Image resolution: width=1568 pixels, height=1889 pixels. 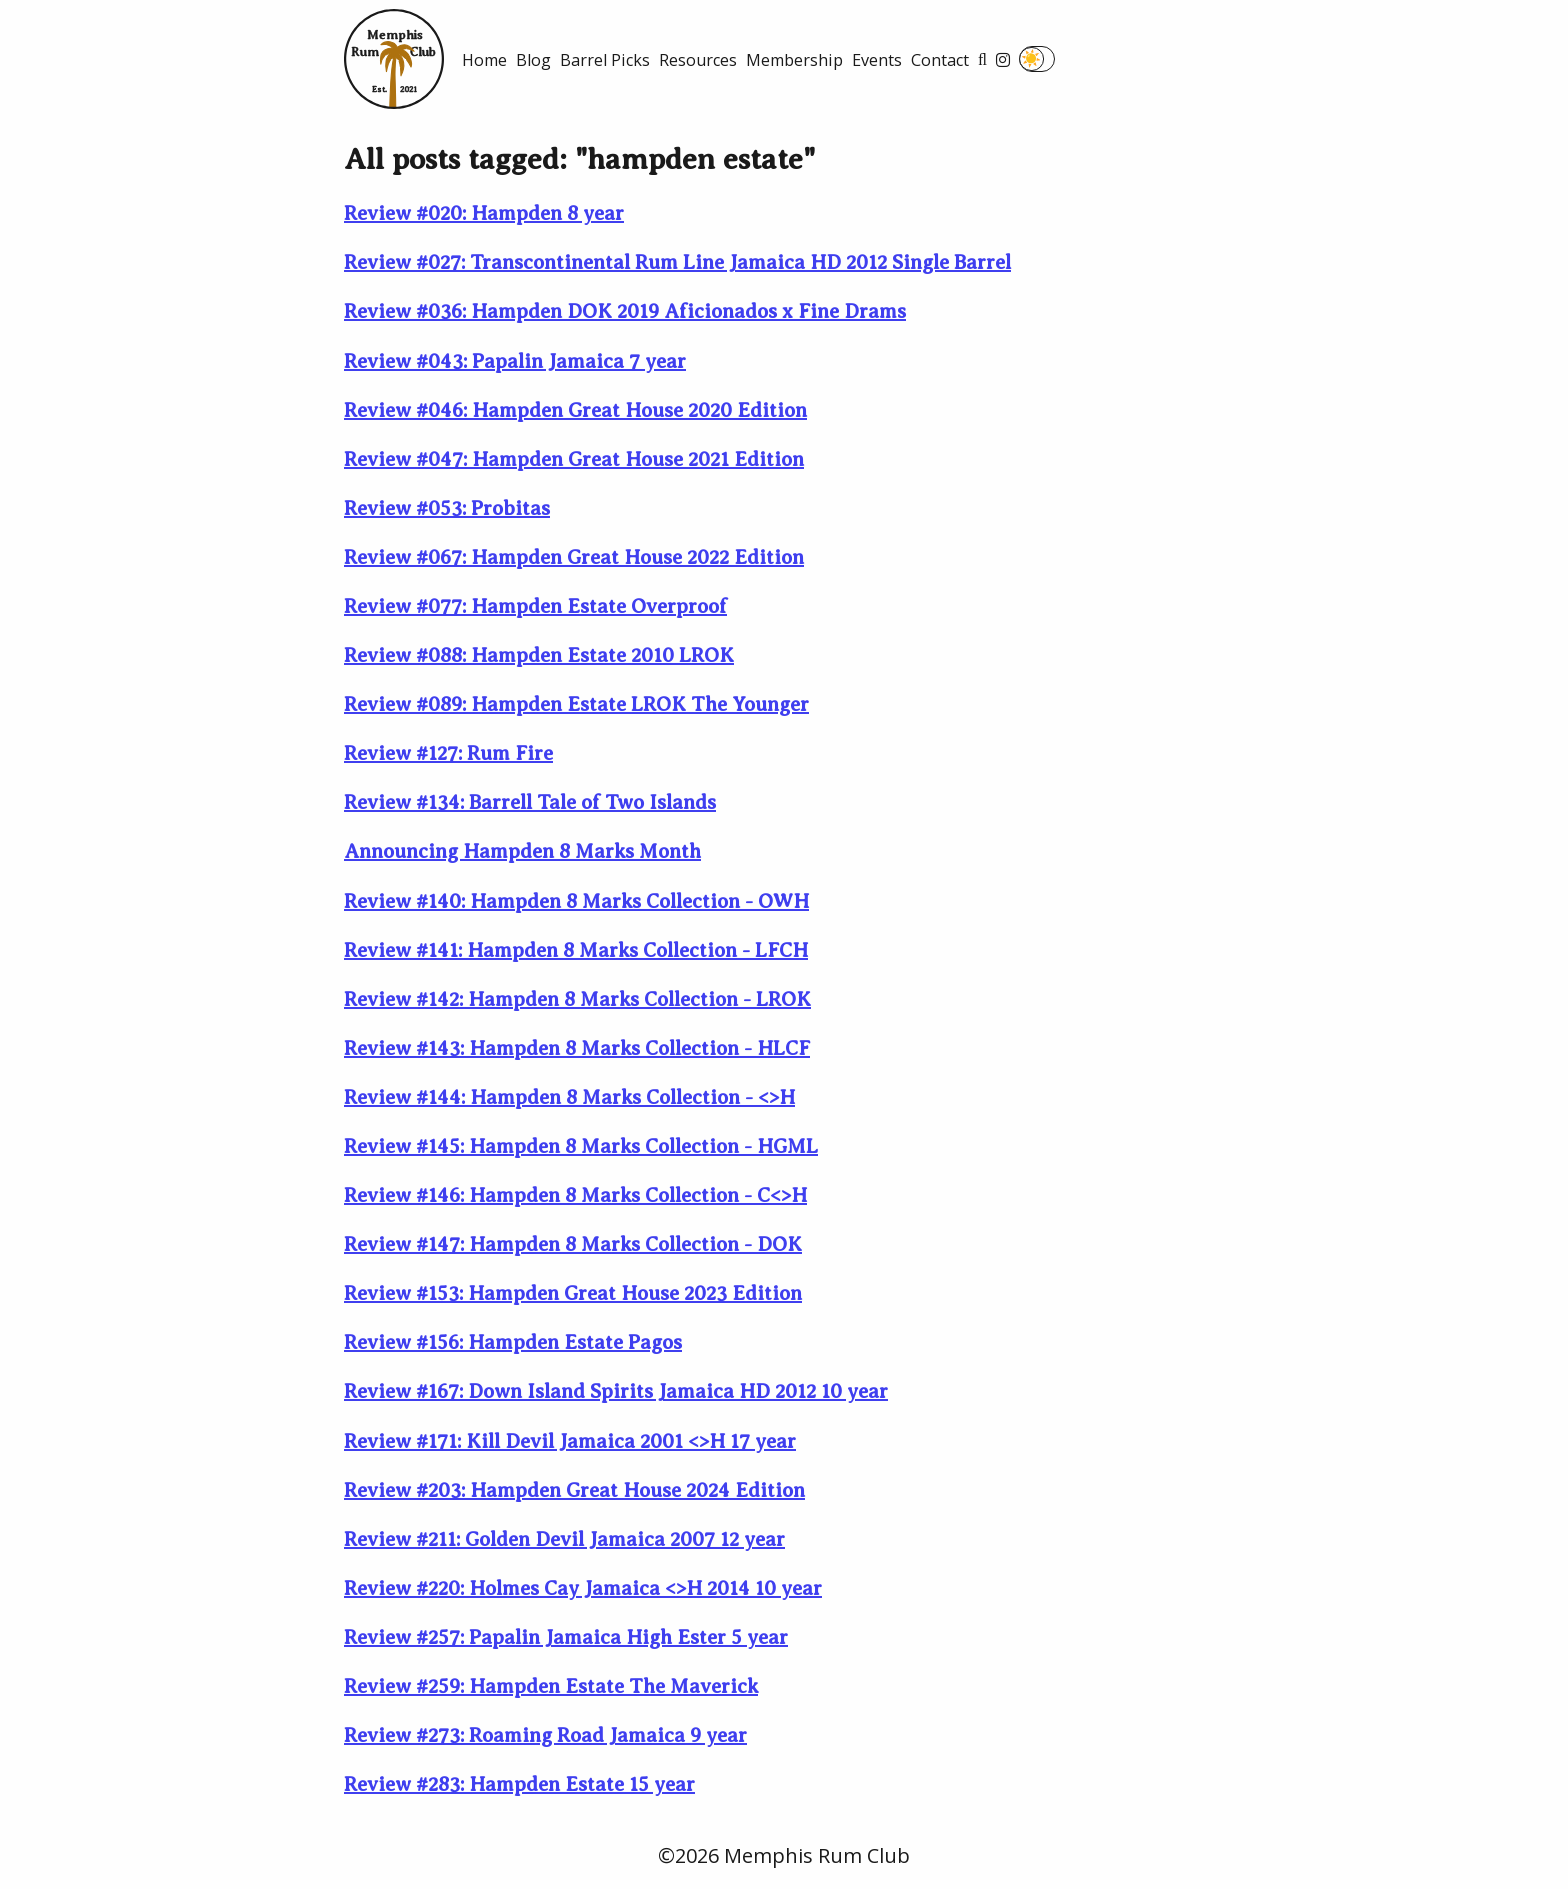 I want to click on Review #156: Hampden Estate Pagos, so click(x=513, y=1342).